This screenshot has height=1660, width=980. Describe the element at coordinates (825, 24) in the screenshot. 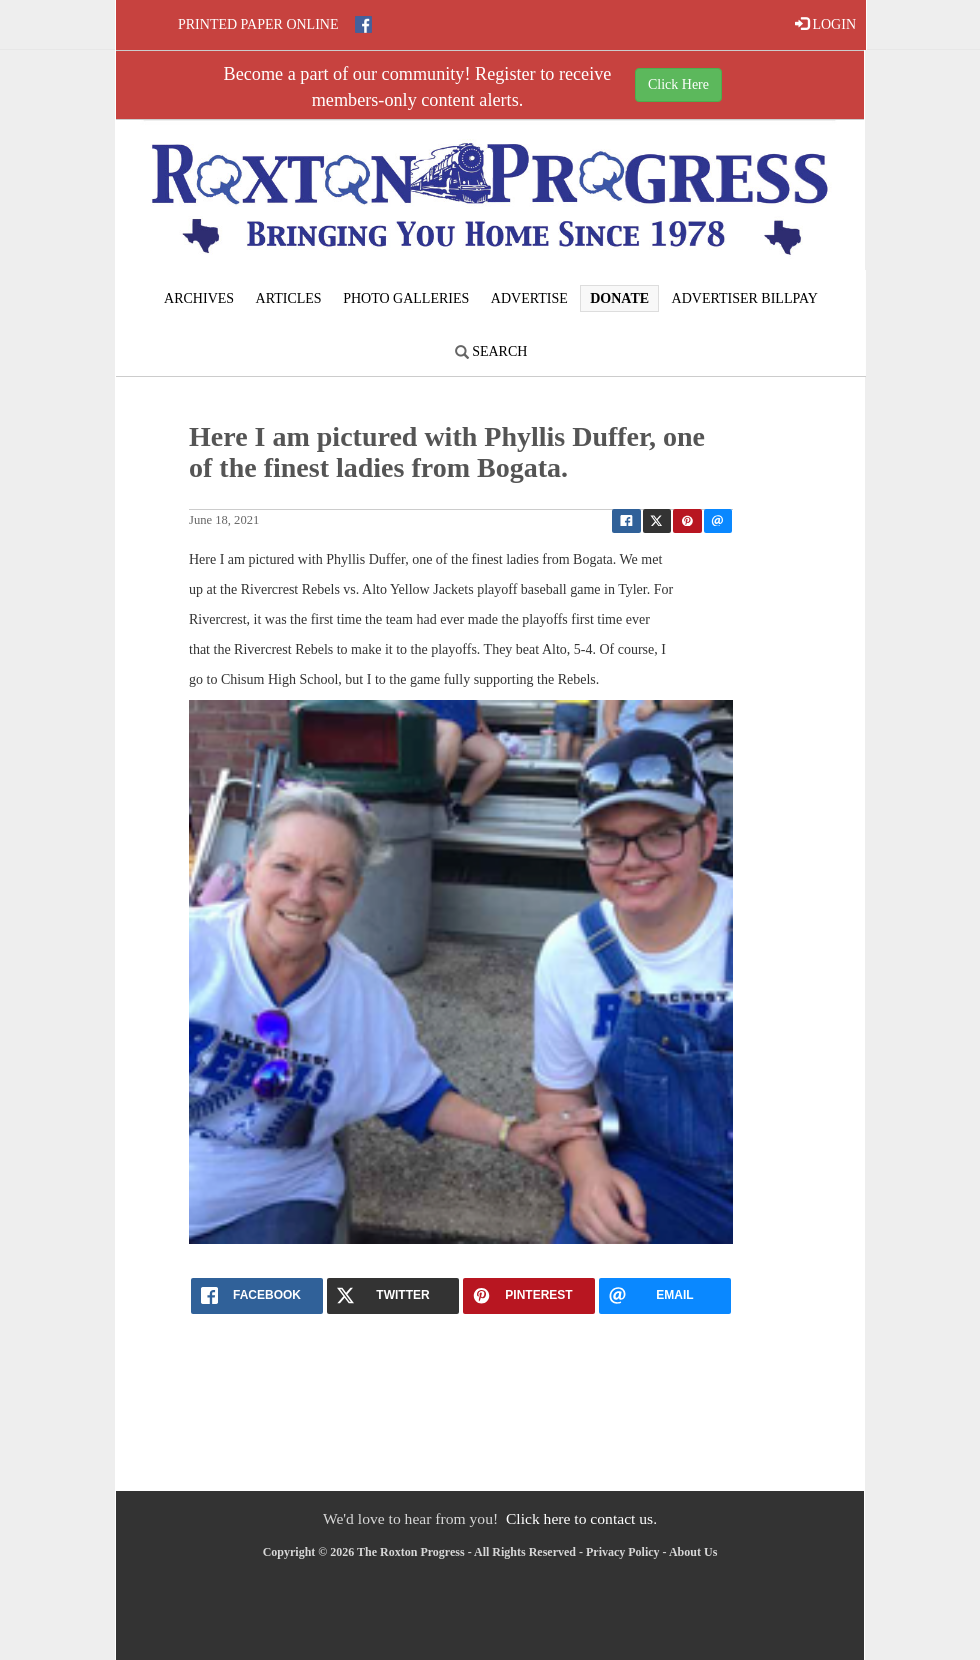

I see `LOGIN` at that location.